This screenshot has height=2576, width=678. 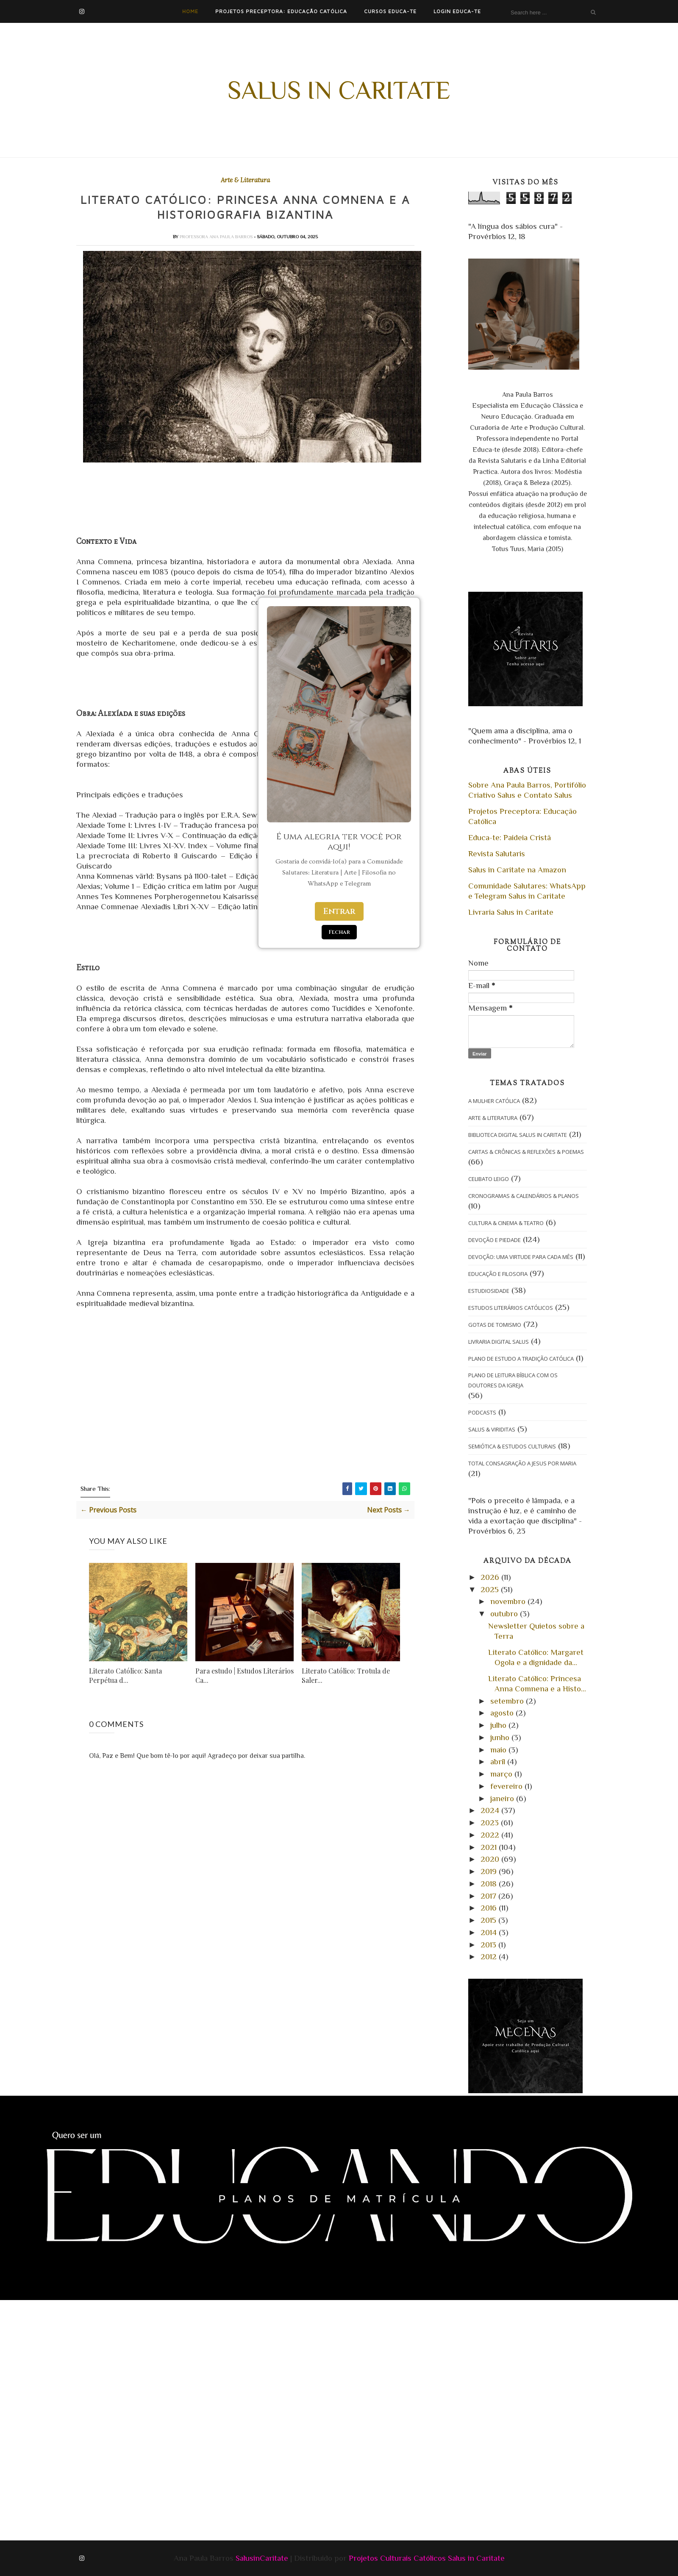 I want to click on 2026, so click(x=491, y=1577).